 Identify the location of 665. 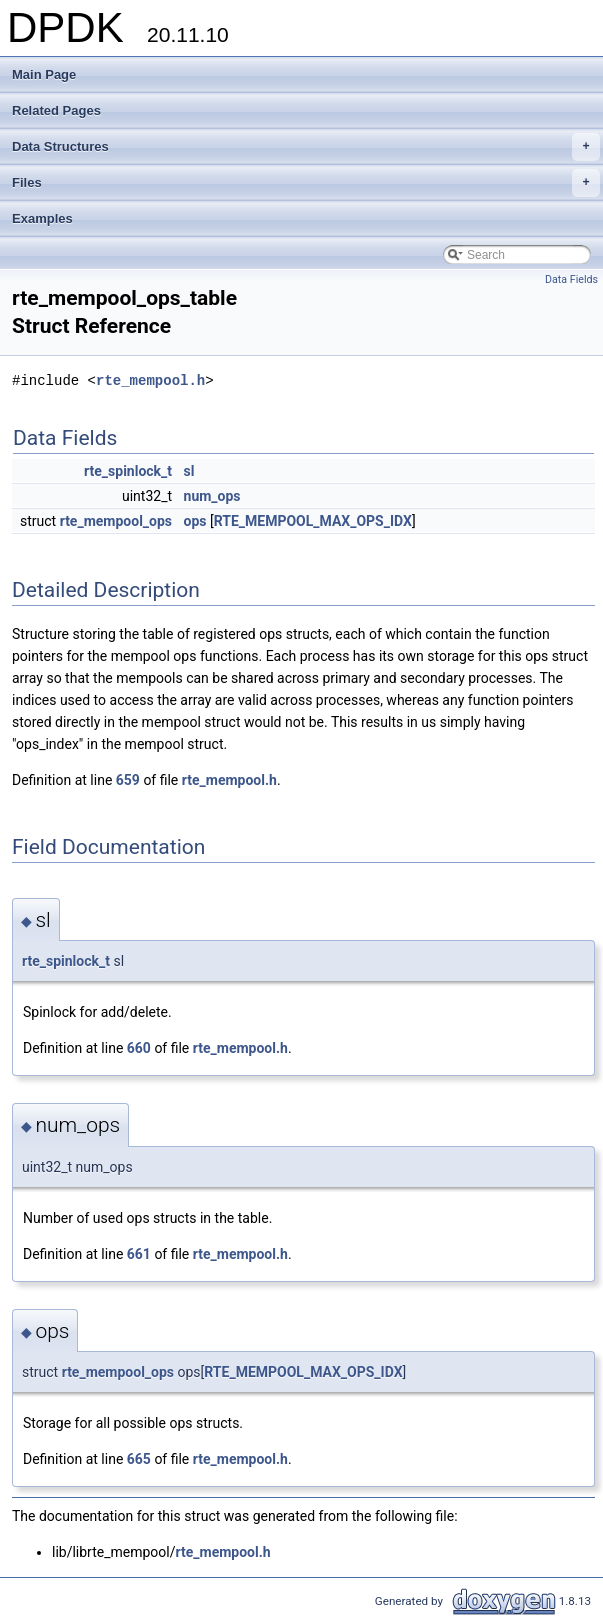
(139, 1459).